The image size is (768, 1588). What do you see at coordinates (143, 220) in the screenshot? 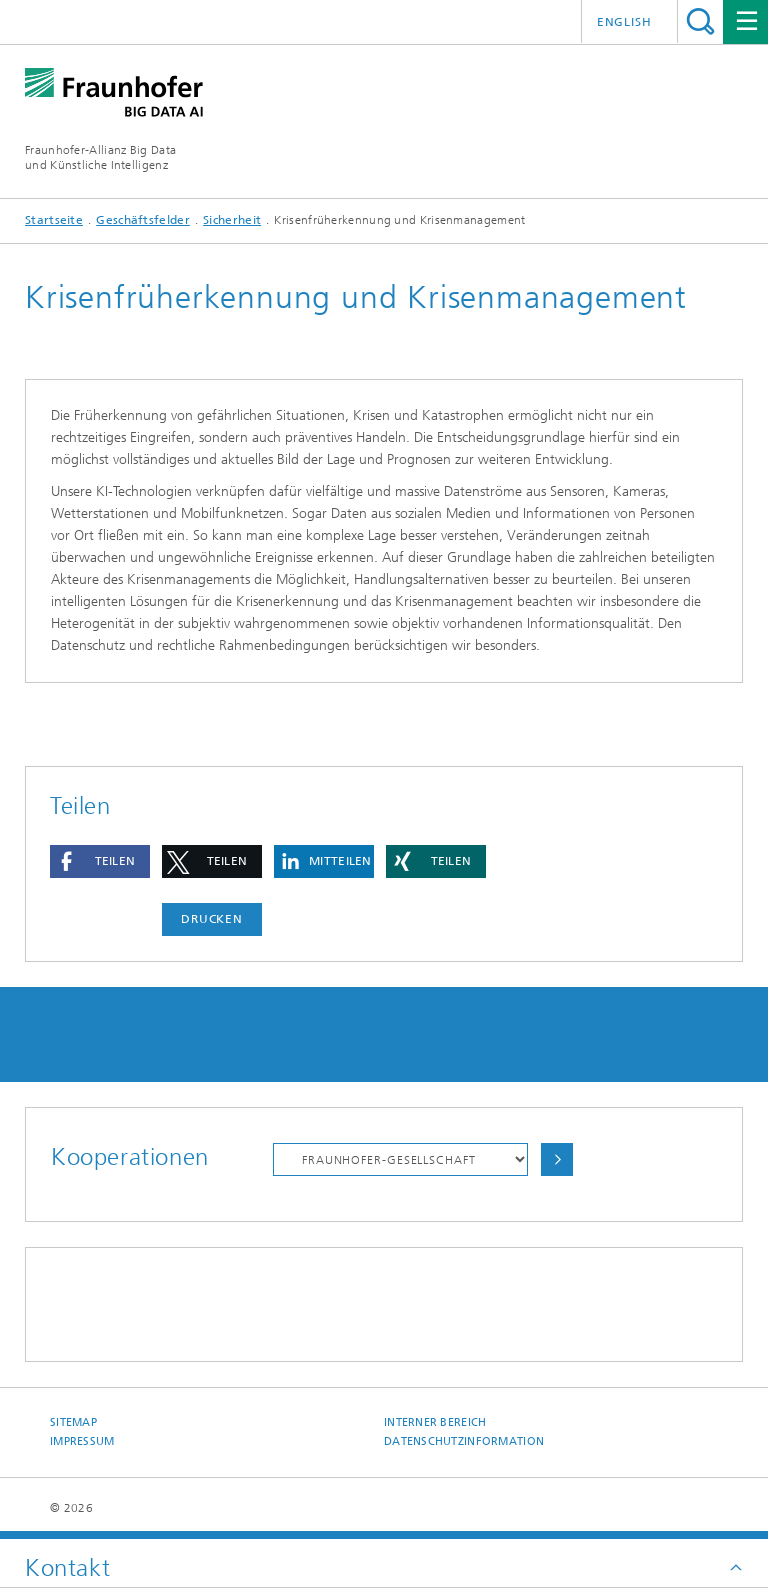
I see `Geschäftsfelder` at bounding box center [143, 220].